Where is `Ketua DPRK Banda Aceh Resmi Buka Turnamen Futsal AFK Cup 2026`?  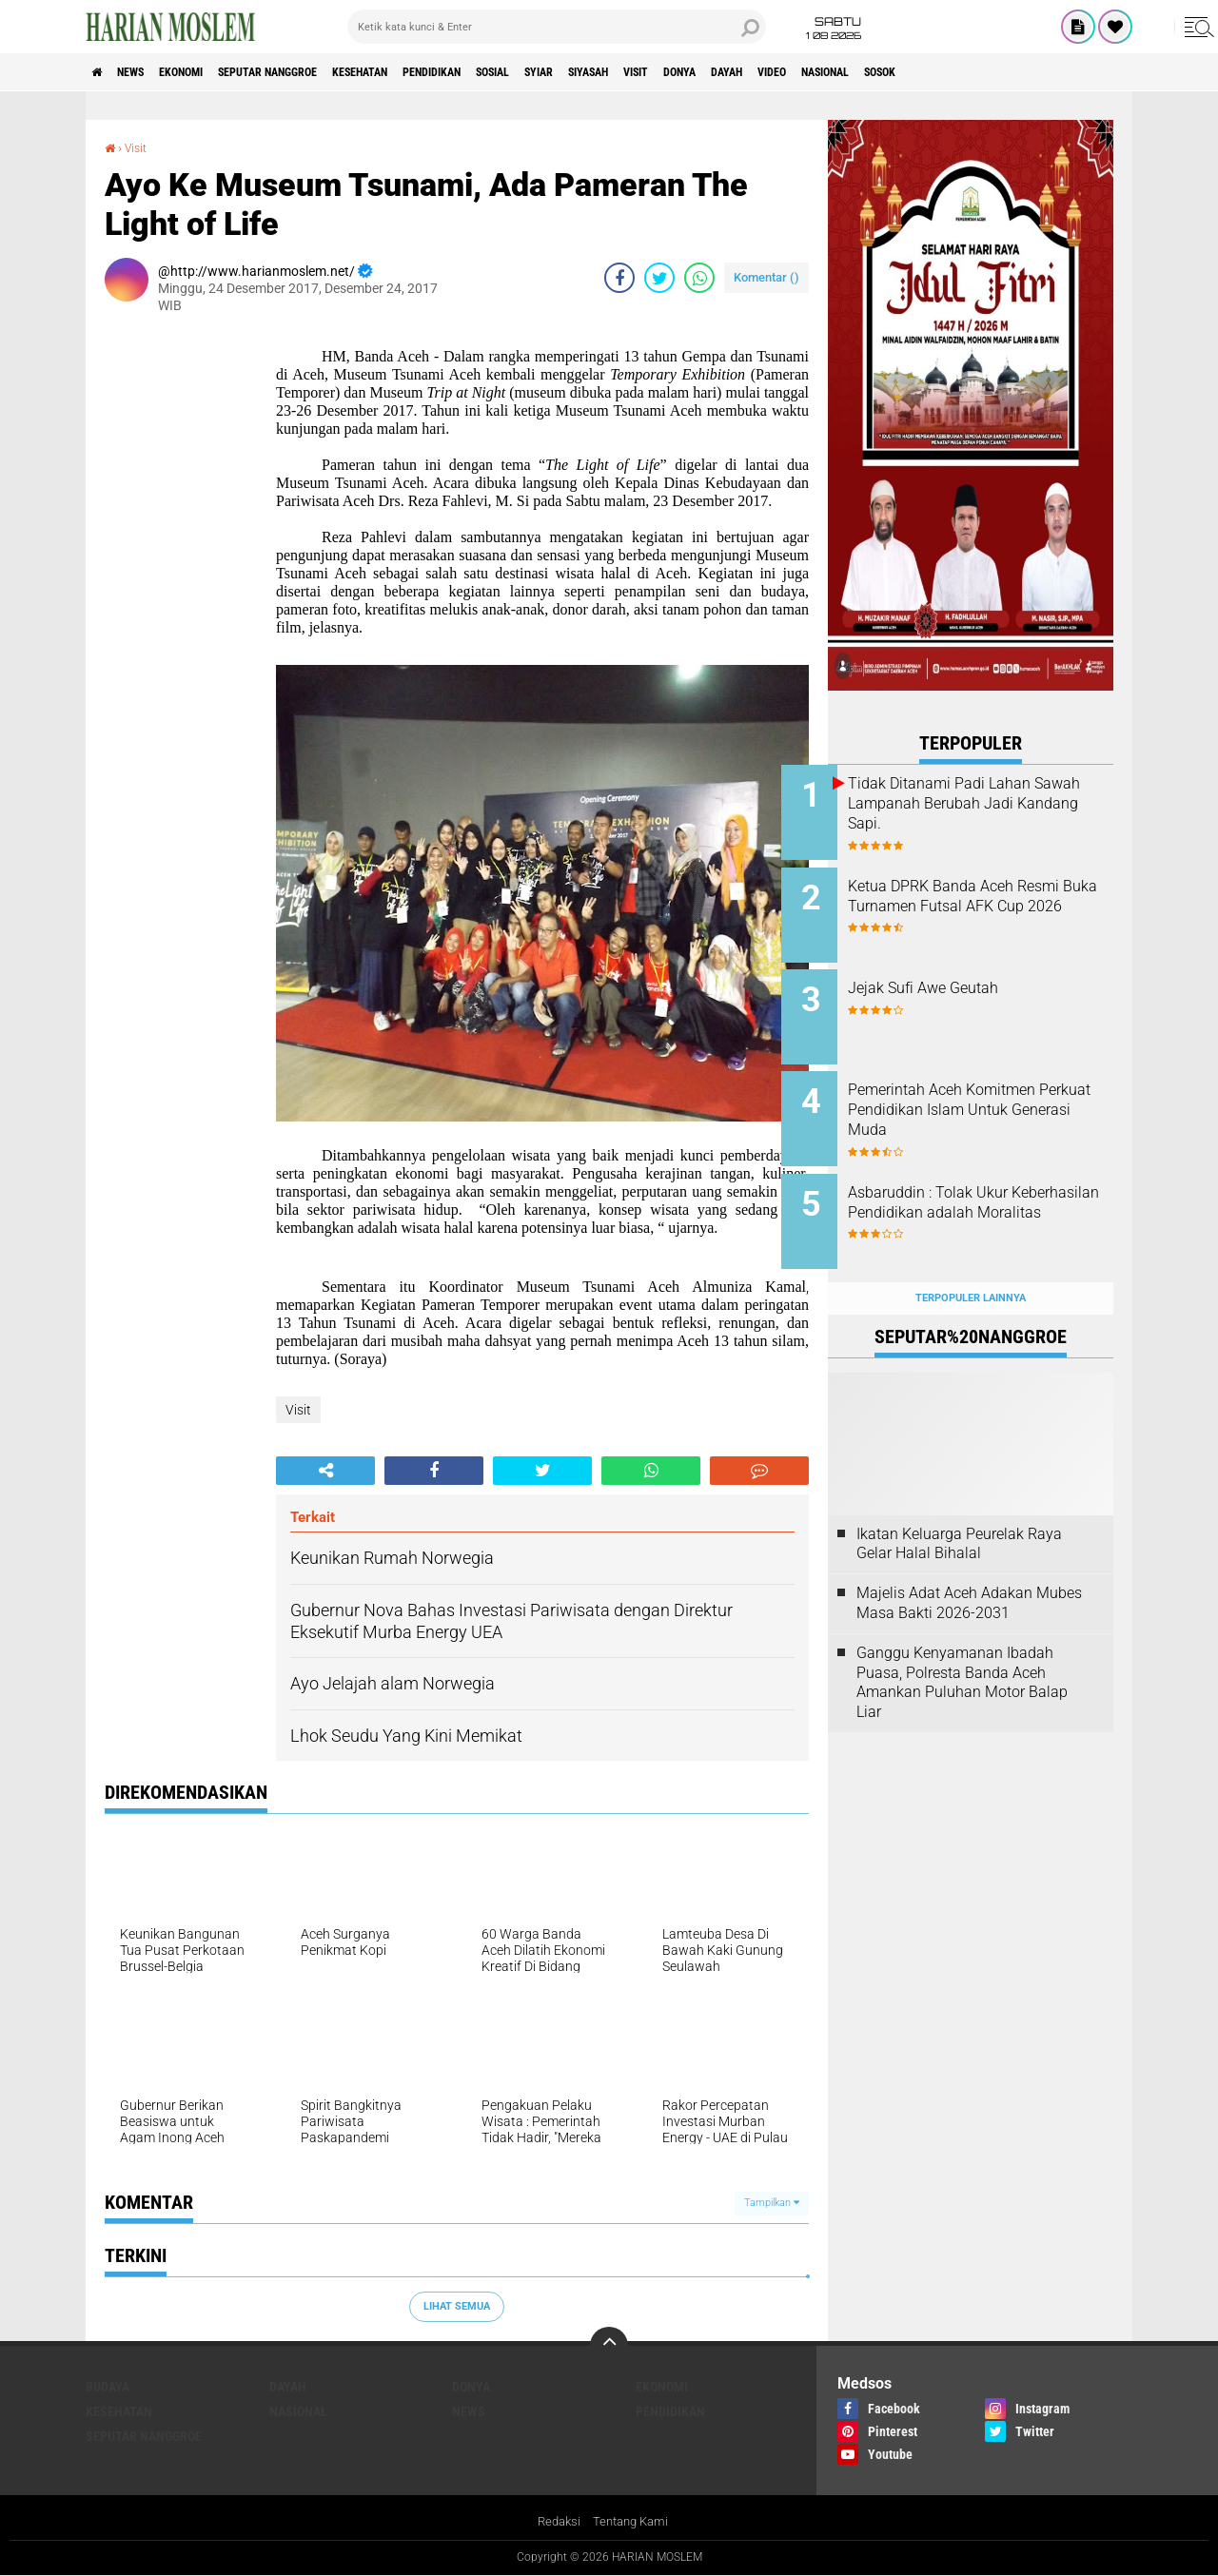
Ketua DPRK Banda Aceh Resmi Buka Turnamen Futsal AFK Cup 2026 is located at coordinates (993, 899).